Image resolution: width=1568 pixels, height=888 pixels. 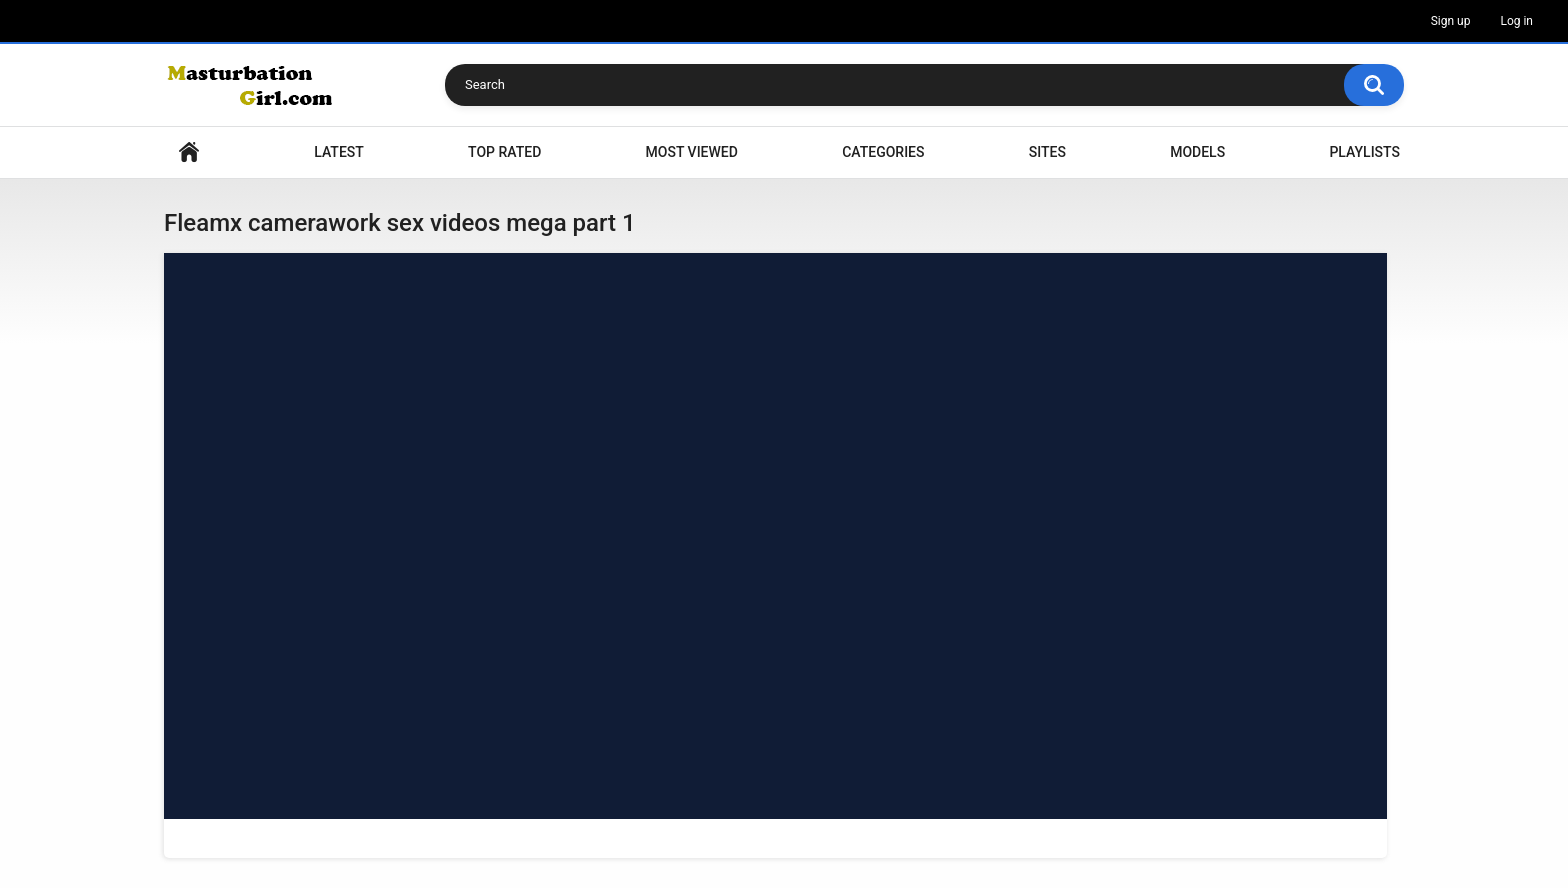 What do you see at coordinates (504, 152) in the screenshot?
I see `Top Rated` at bounding box center [504, 152].